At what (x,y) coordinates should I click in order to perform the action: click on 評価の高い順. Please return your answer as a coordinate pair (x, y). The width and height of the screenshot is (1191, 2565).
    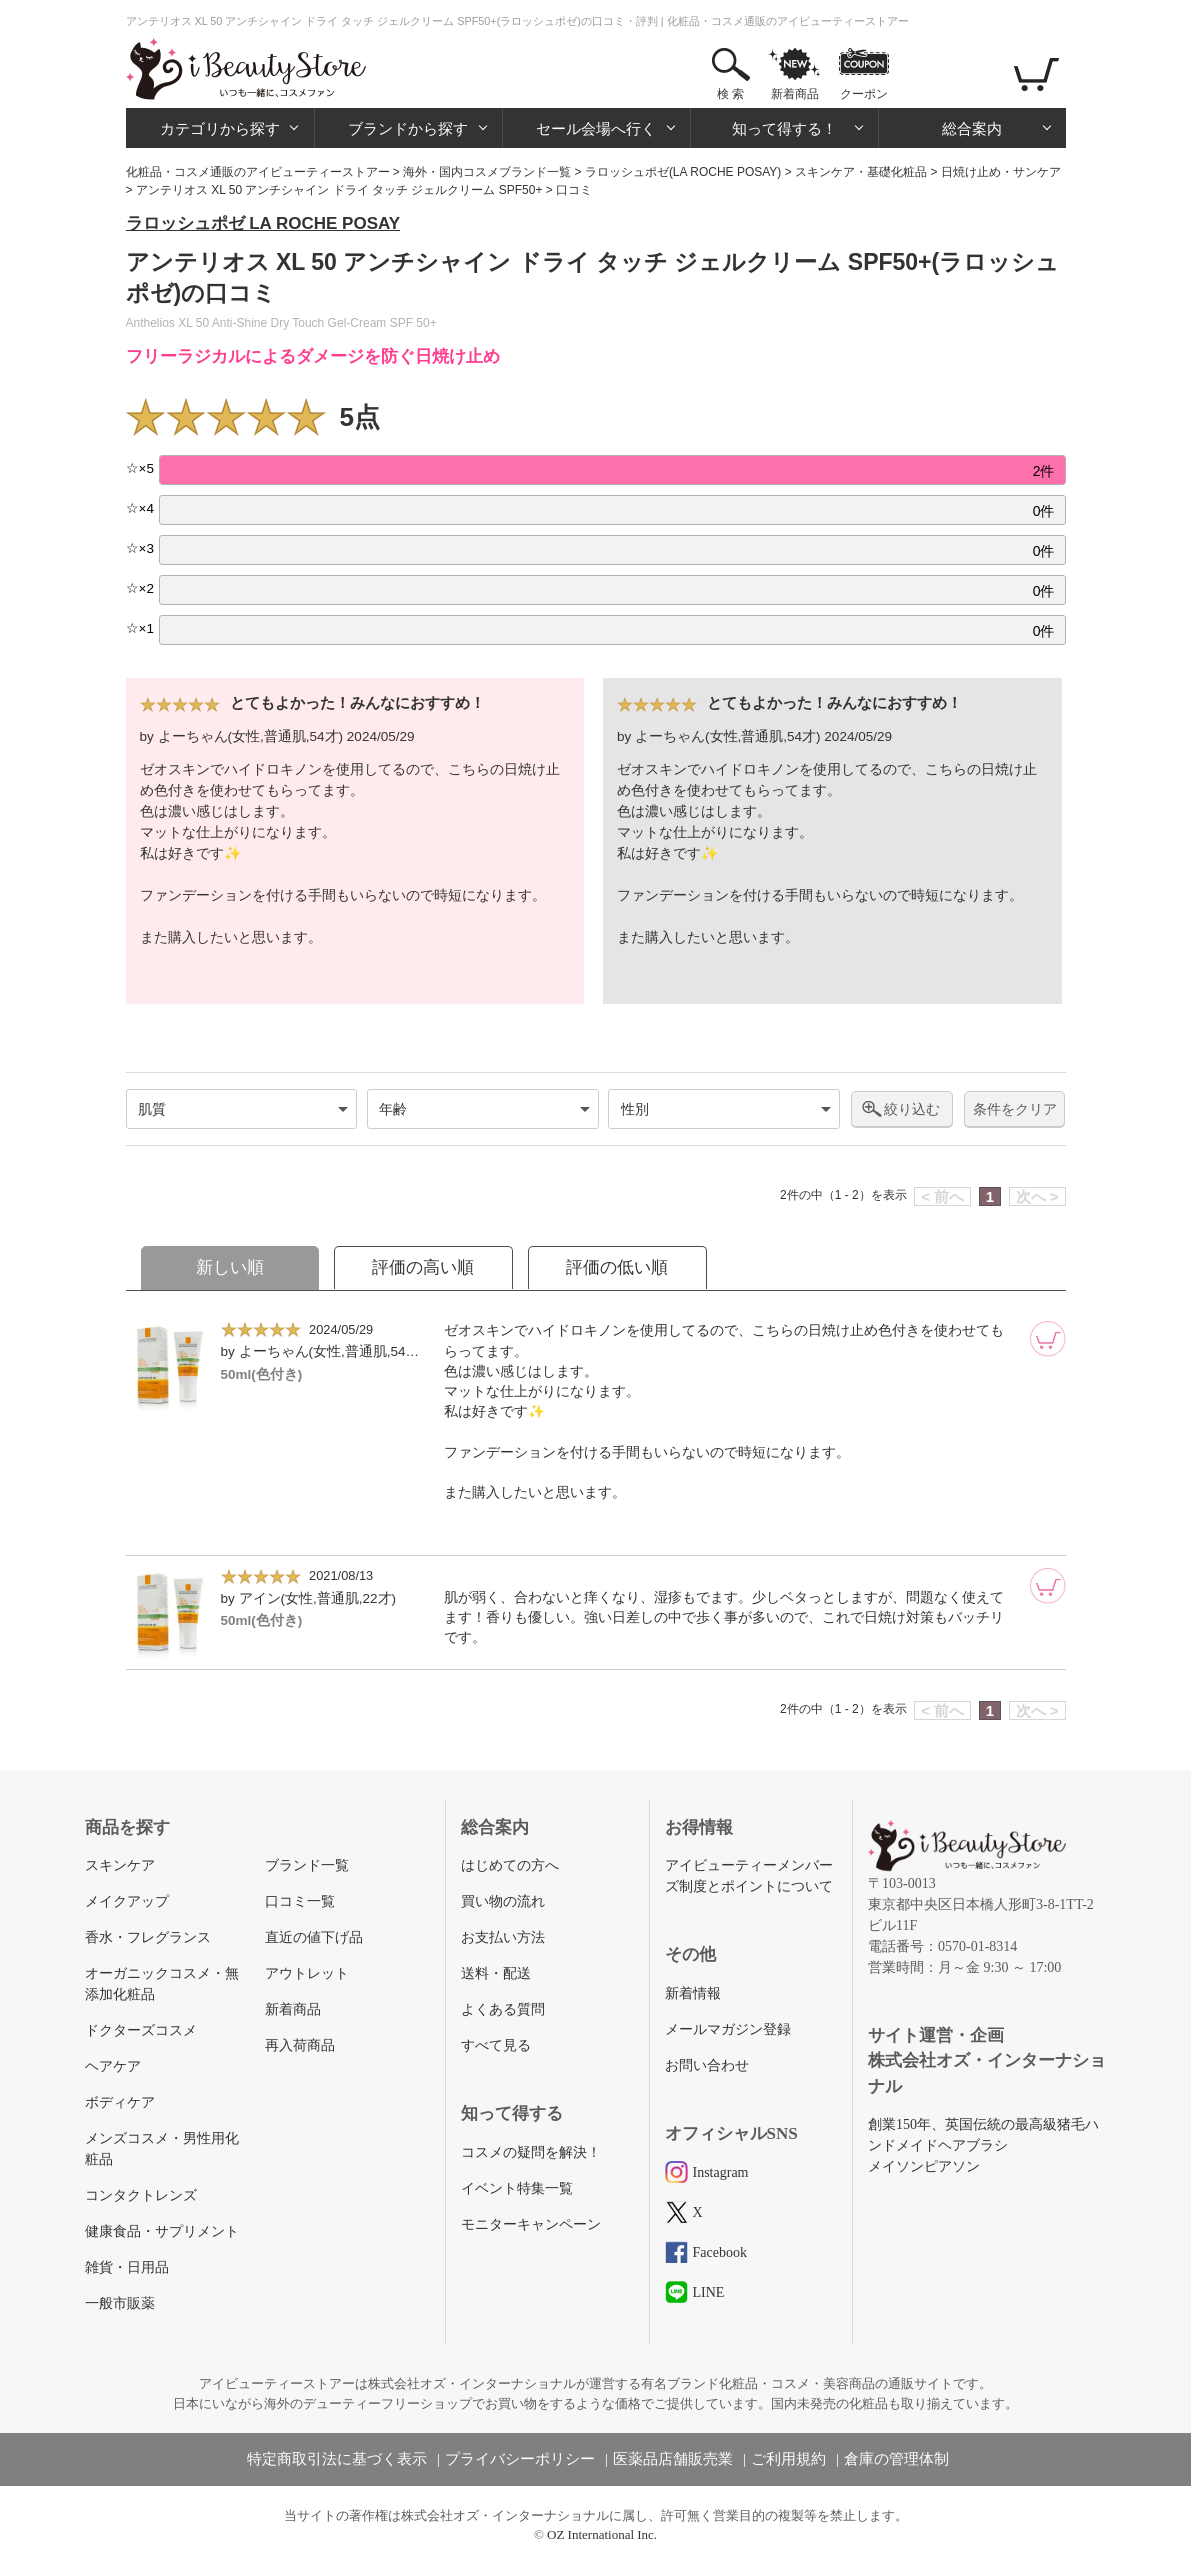
    Looking at the image, I should click on (423, 1267).